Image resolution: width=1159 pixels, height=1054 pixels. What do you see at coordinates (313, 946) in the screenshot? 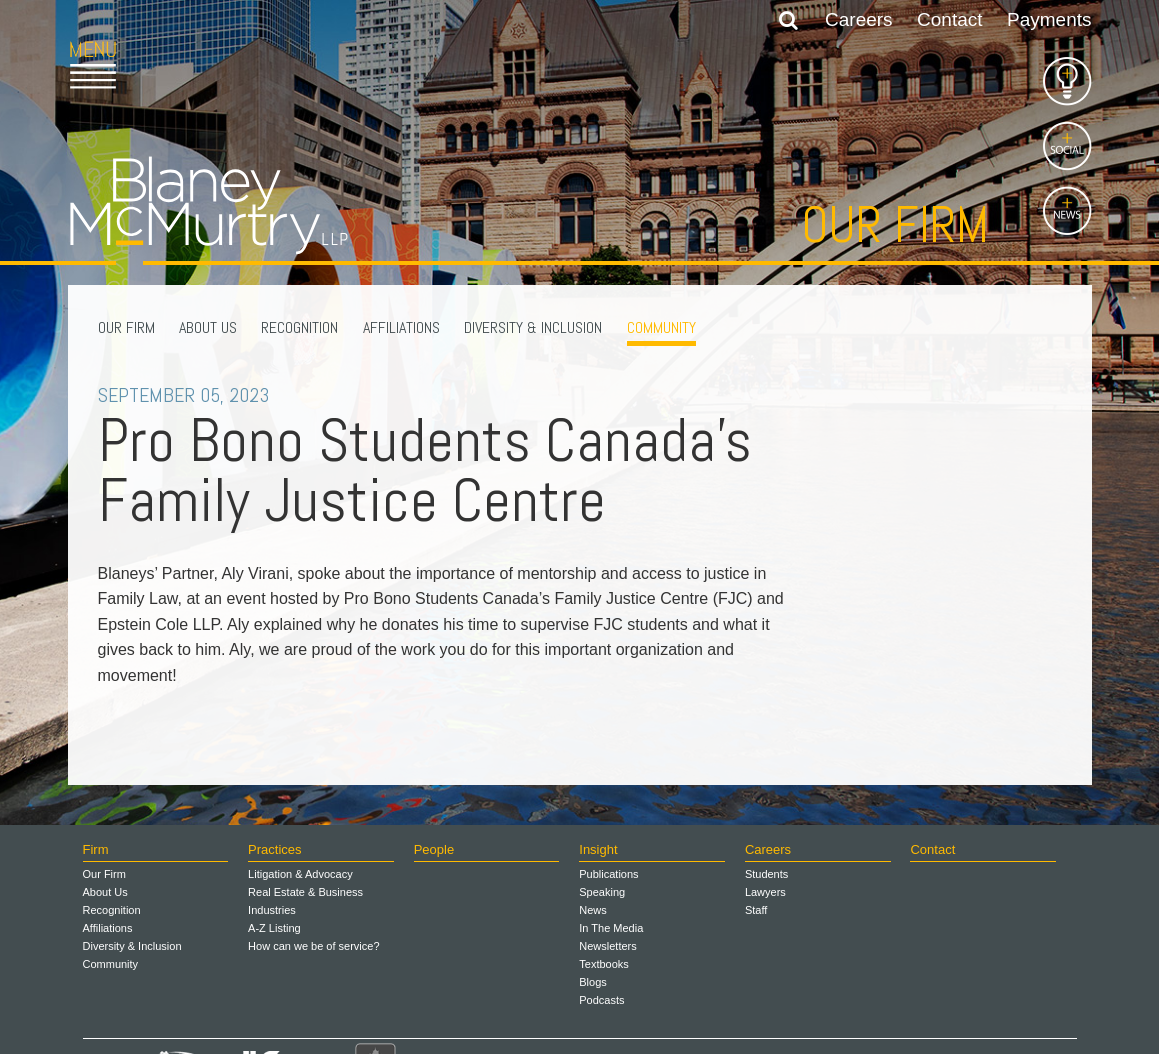
I see `How can we be of service?` at bounding box center [313, 946].